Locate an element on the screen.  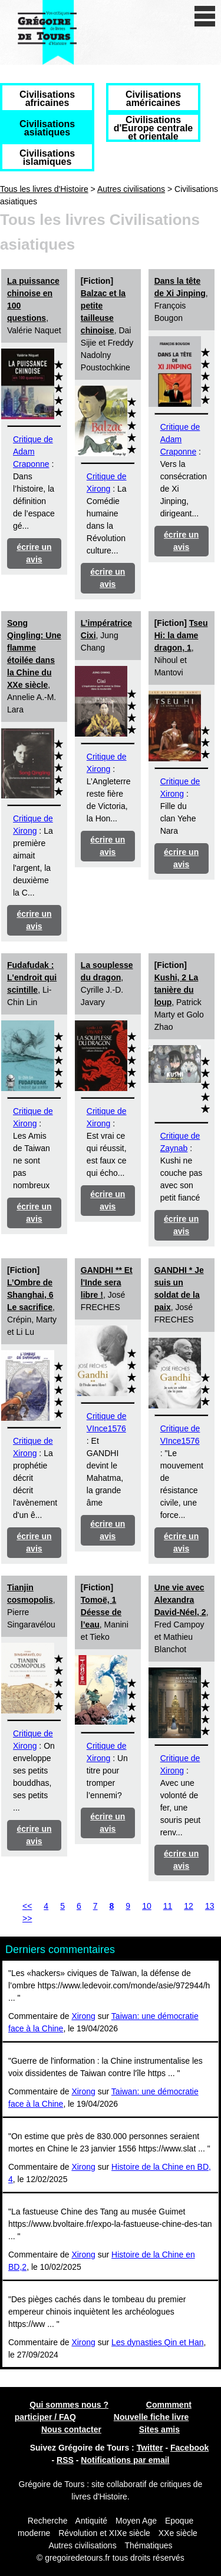
11 is located at coordinates (168, 1906).